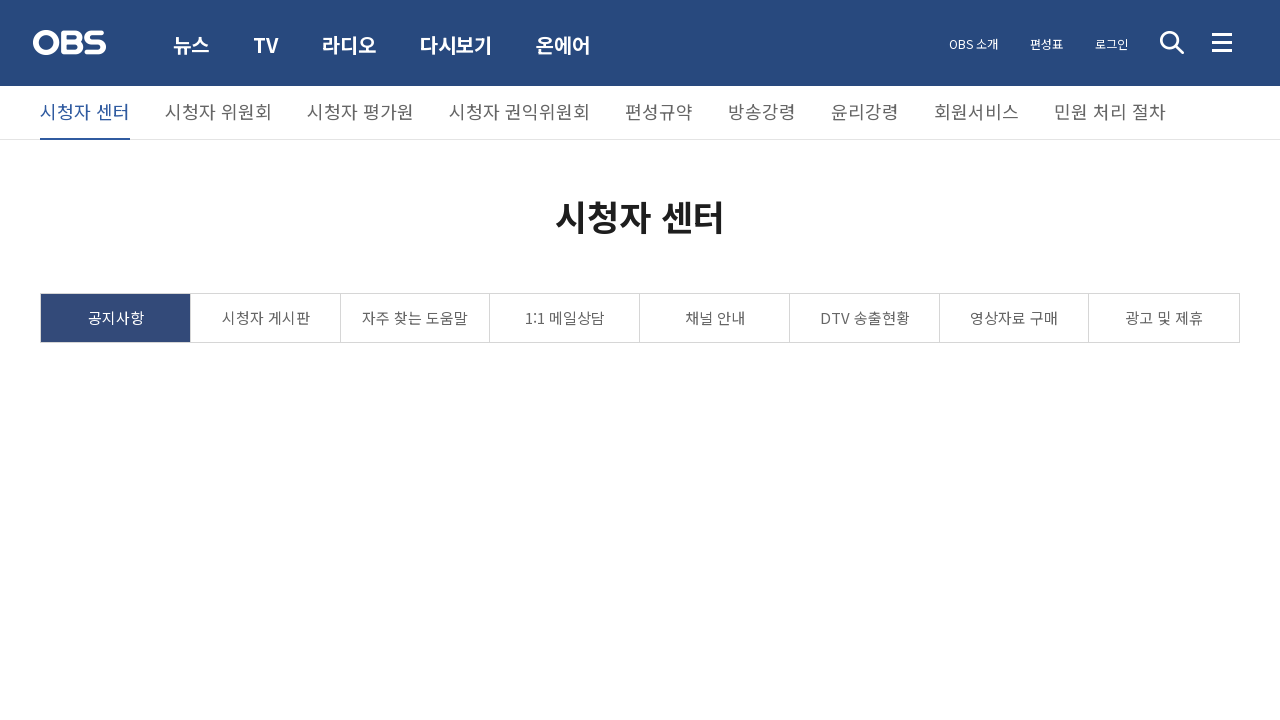 The width and height of the screenshot is (1280, 720). What do you see at coordinates (85, 111) in the screenshot?
I see `시청자 센터` at bounding box center [85, 111].